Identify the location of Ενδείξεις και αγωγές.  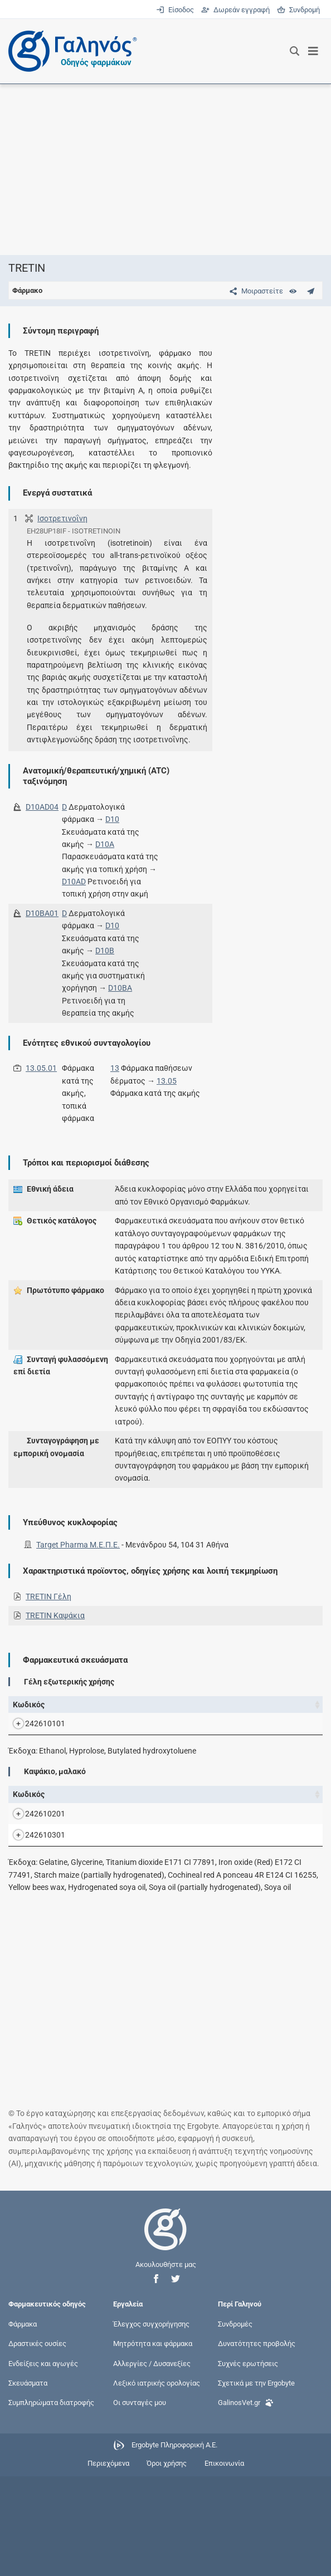
(43, 2463).